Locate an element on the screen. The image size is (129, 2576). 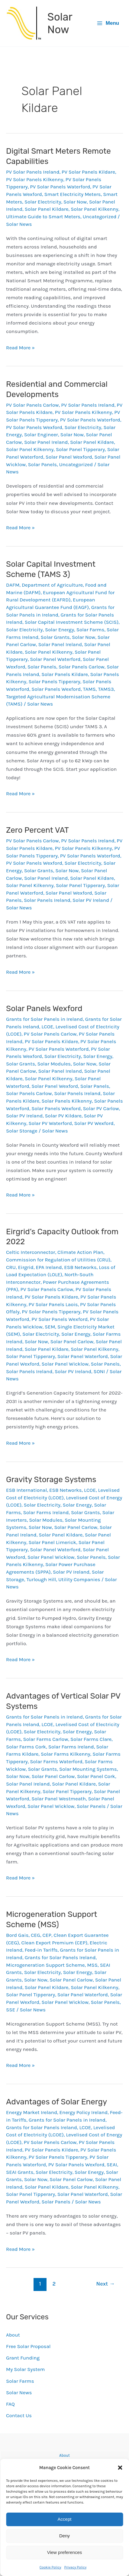
Solar Panels Carlow is located at coordinates (82, 667).